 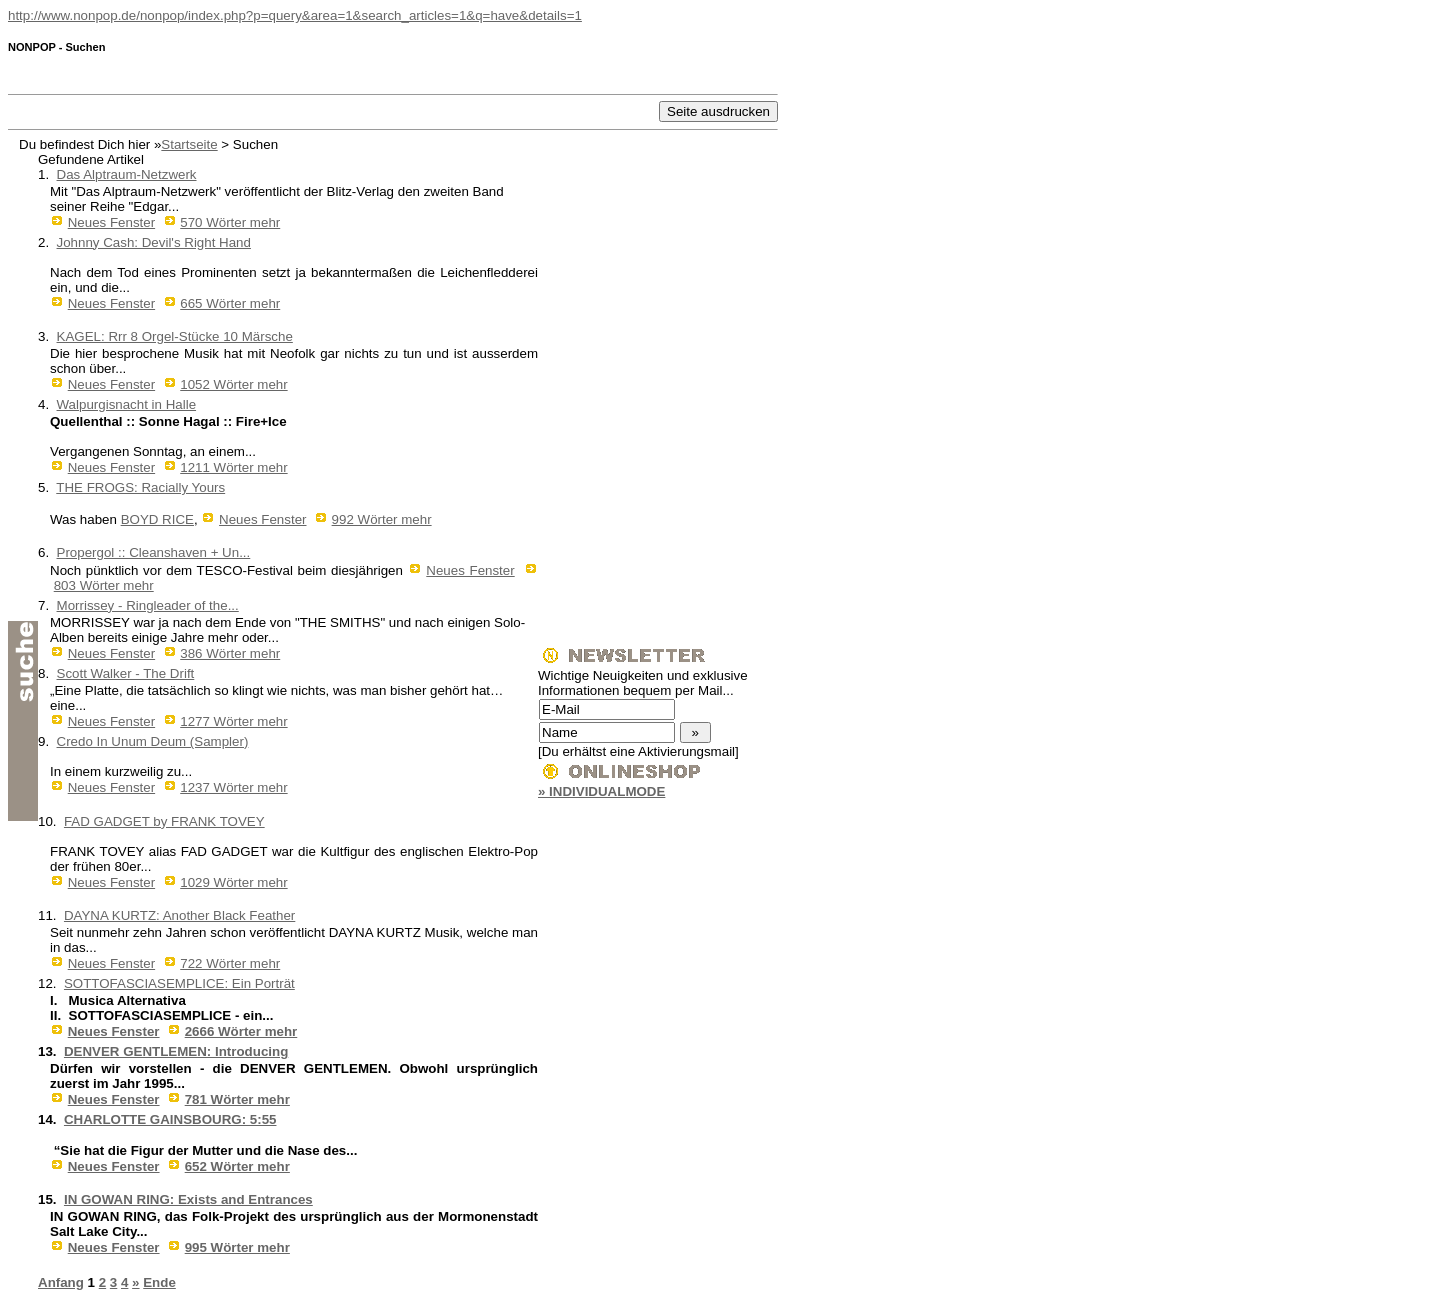 What do you see at coordinates (148, 605) in the screenshot?
I see `Morrissey - Ringleader of the...` at bounding box center [148, 605].